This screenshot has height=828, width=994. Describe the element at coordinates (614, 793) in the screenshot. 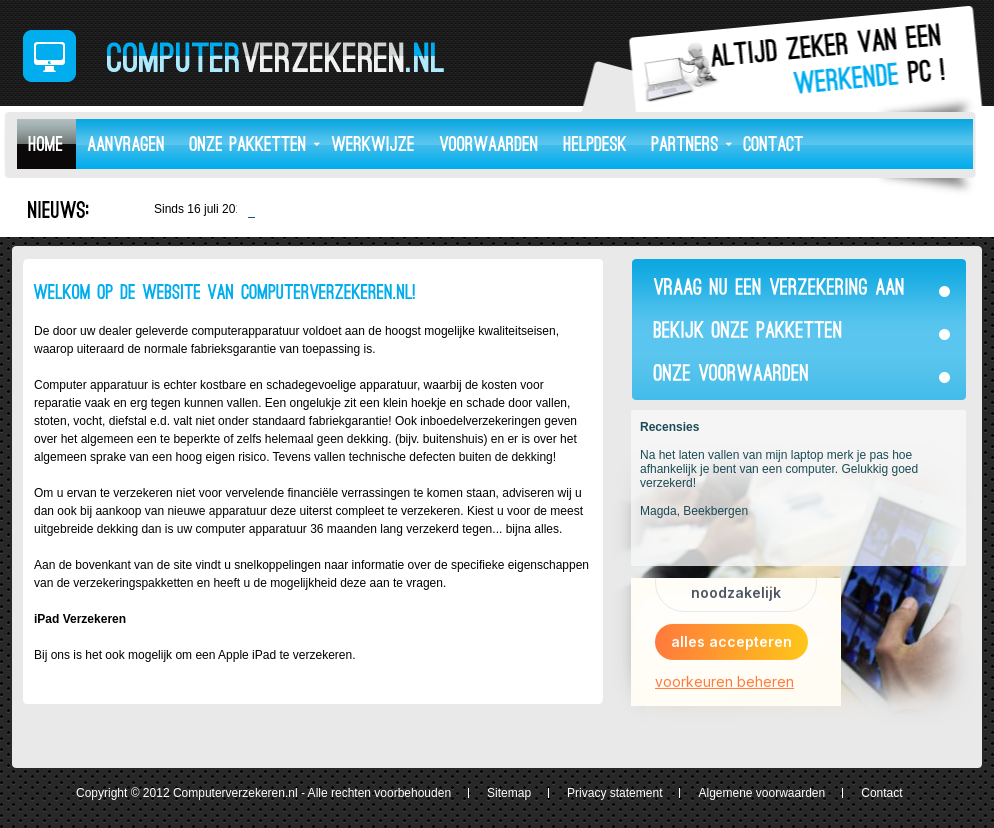

I see `Privacy statement` at that location.